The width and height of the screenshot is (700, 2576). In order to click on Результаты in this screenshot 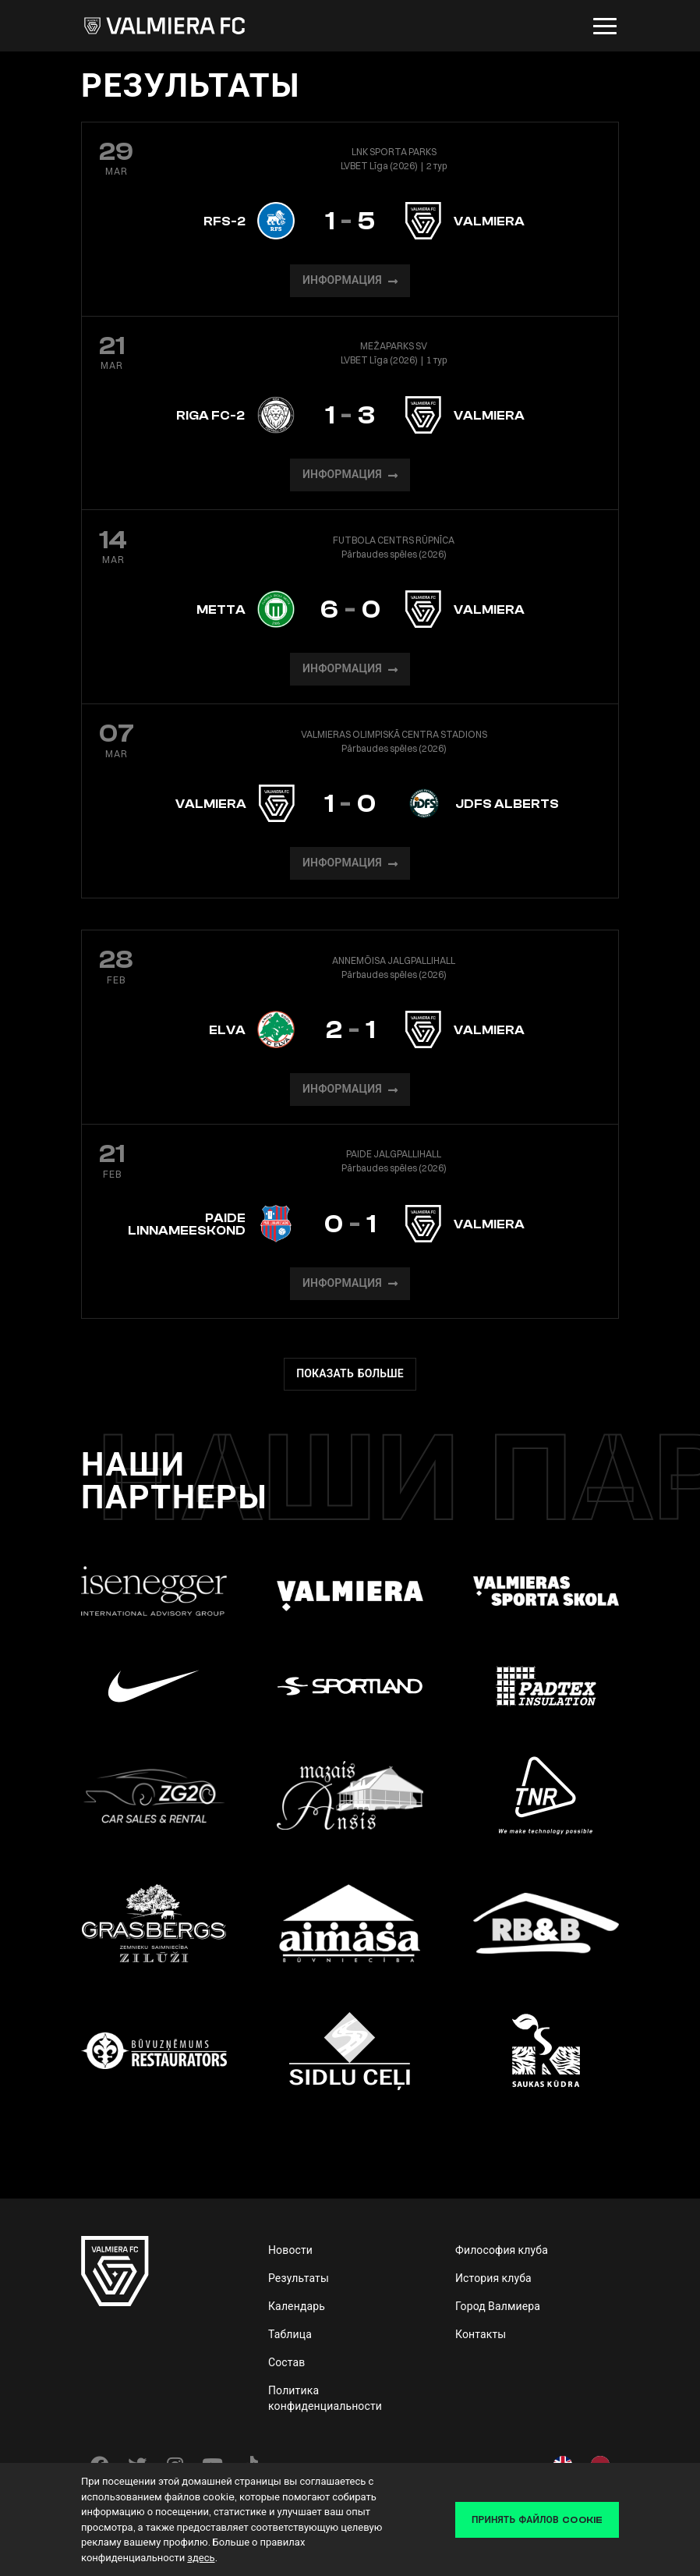, I will do `click(298, 2278)`.